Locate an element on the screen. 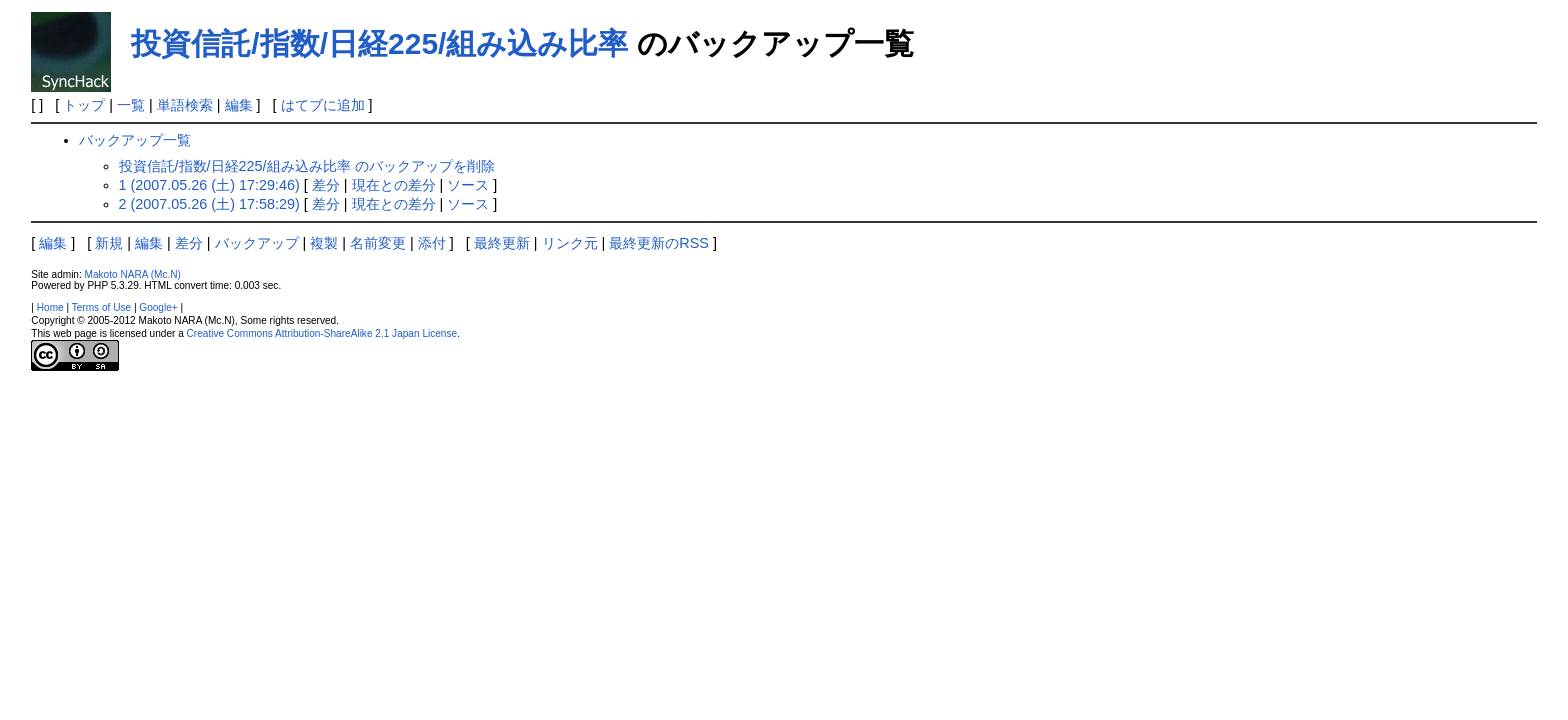 This screenshot has height=720, width=1568. Makoto NARA (Mc.N) is located at coordinates (133, 274).